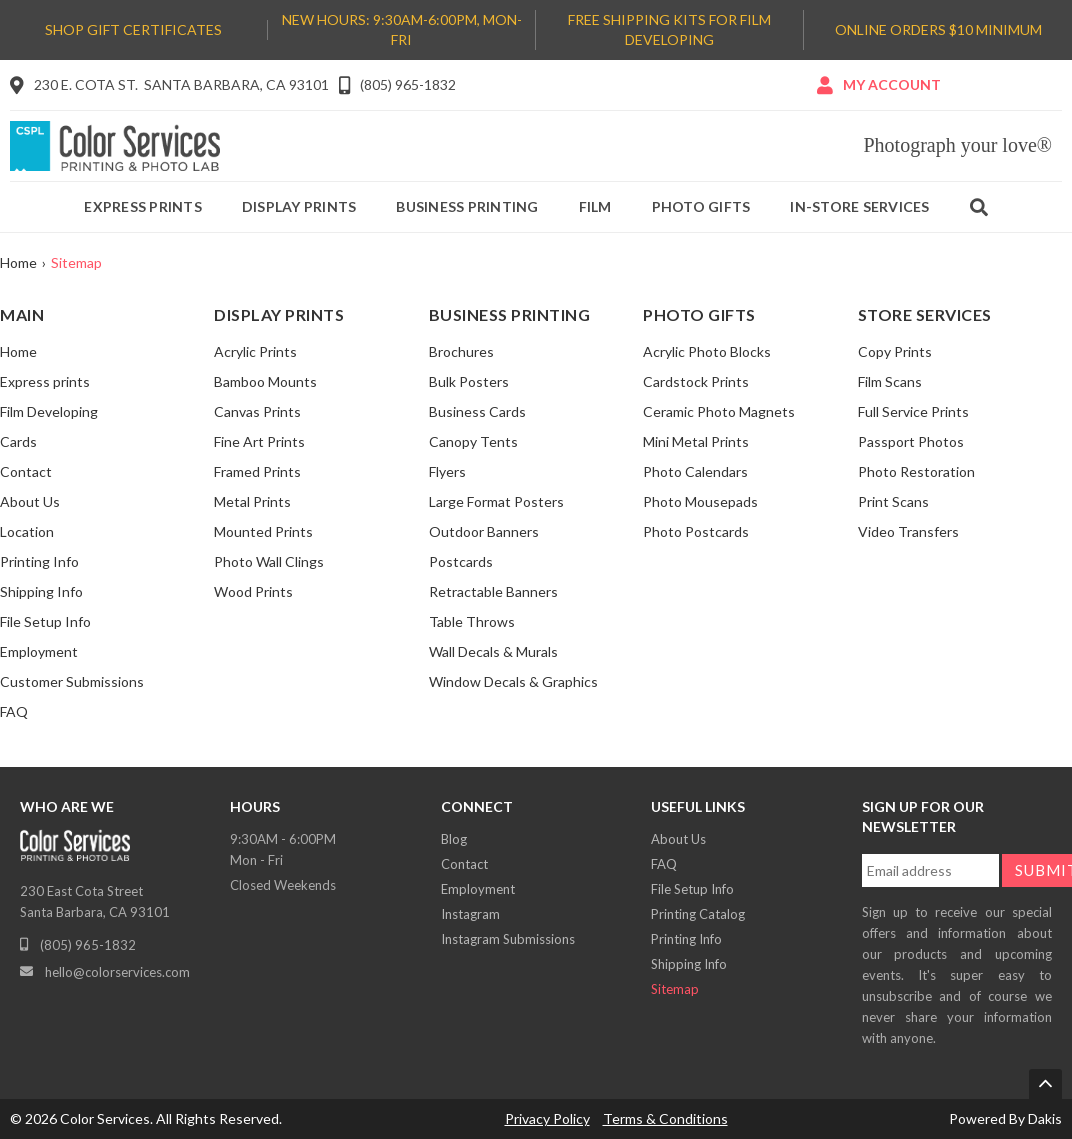  Describe the element at coordinates (259, 441) in the screenshot. I see `Fine Art Prints` at that location.